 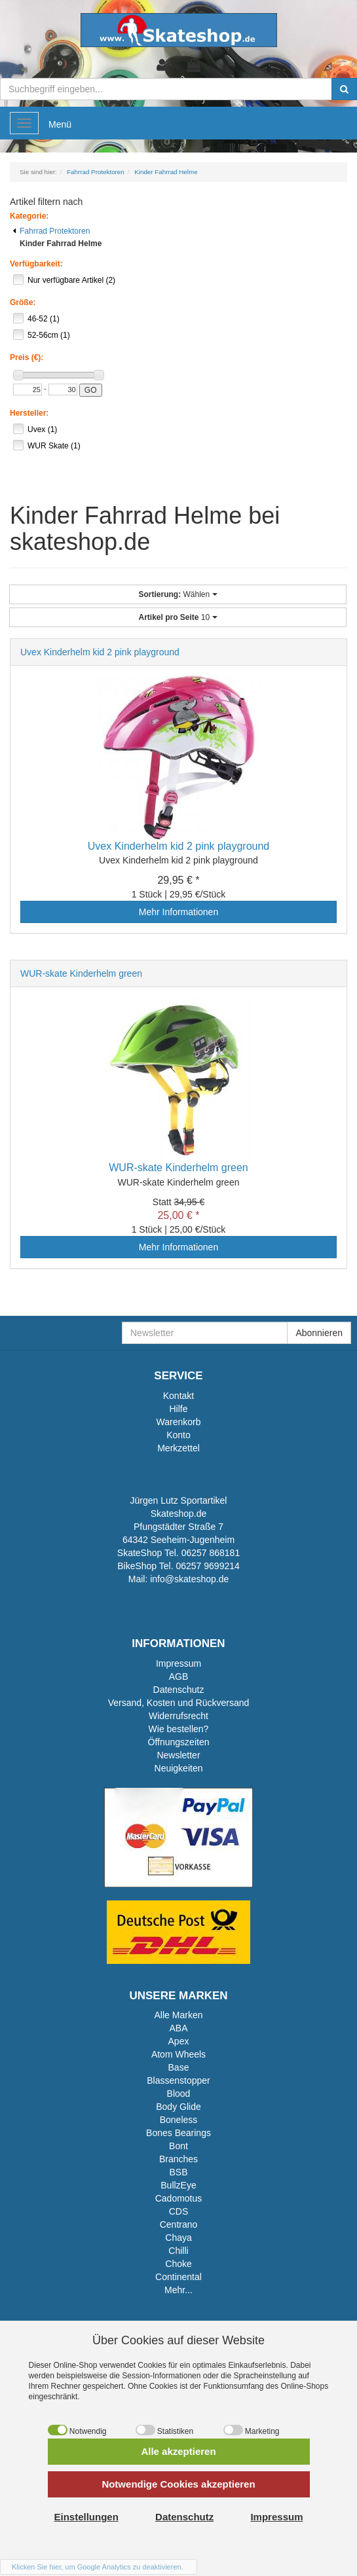 What do you see at coordinates (178, 2106) in the screenshot?
I see `Body Glide` at bounding box center [178, 2106].